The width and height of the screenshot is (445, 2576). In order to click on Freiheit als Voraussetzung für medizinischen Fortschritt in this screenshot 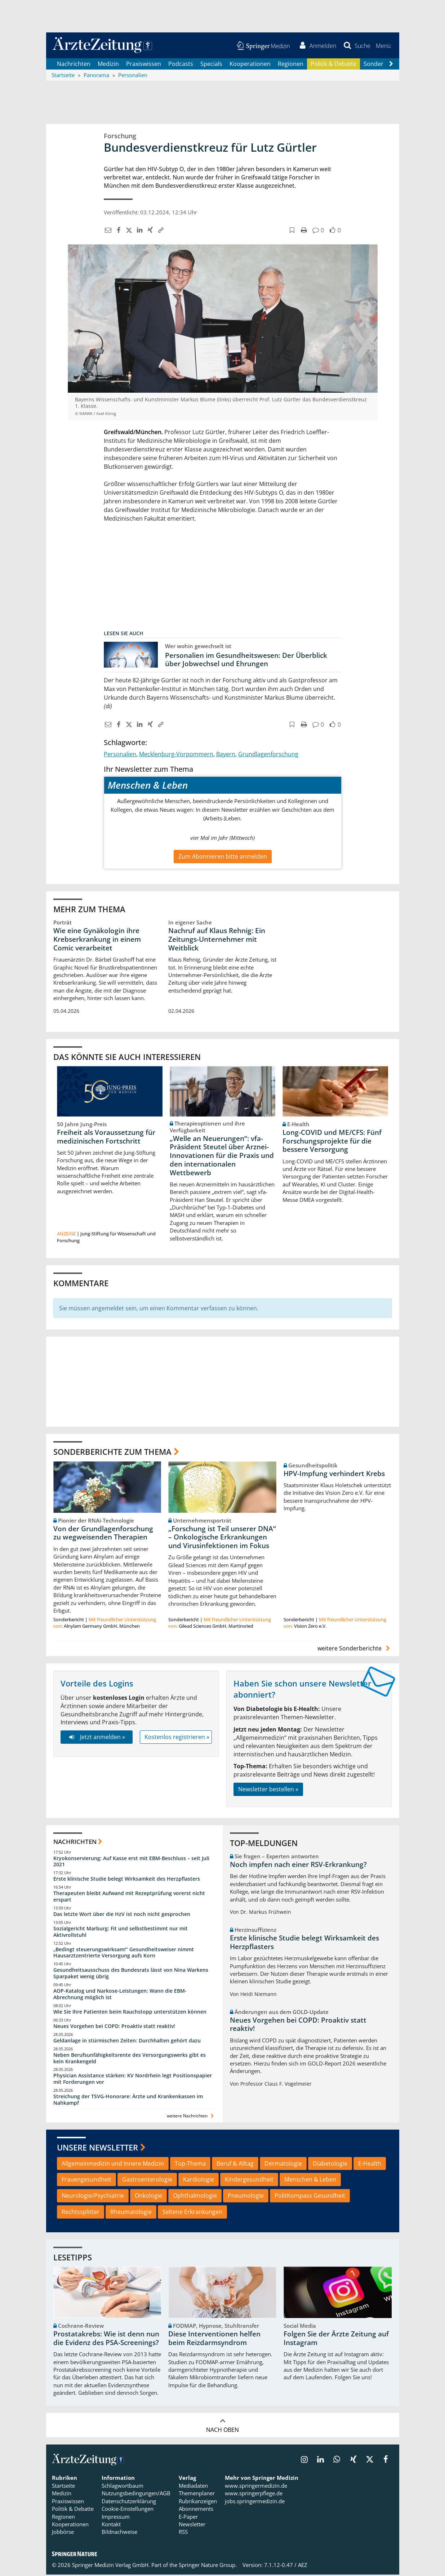, I will do `click(106, 1138)`.